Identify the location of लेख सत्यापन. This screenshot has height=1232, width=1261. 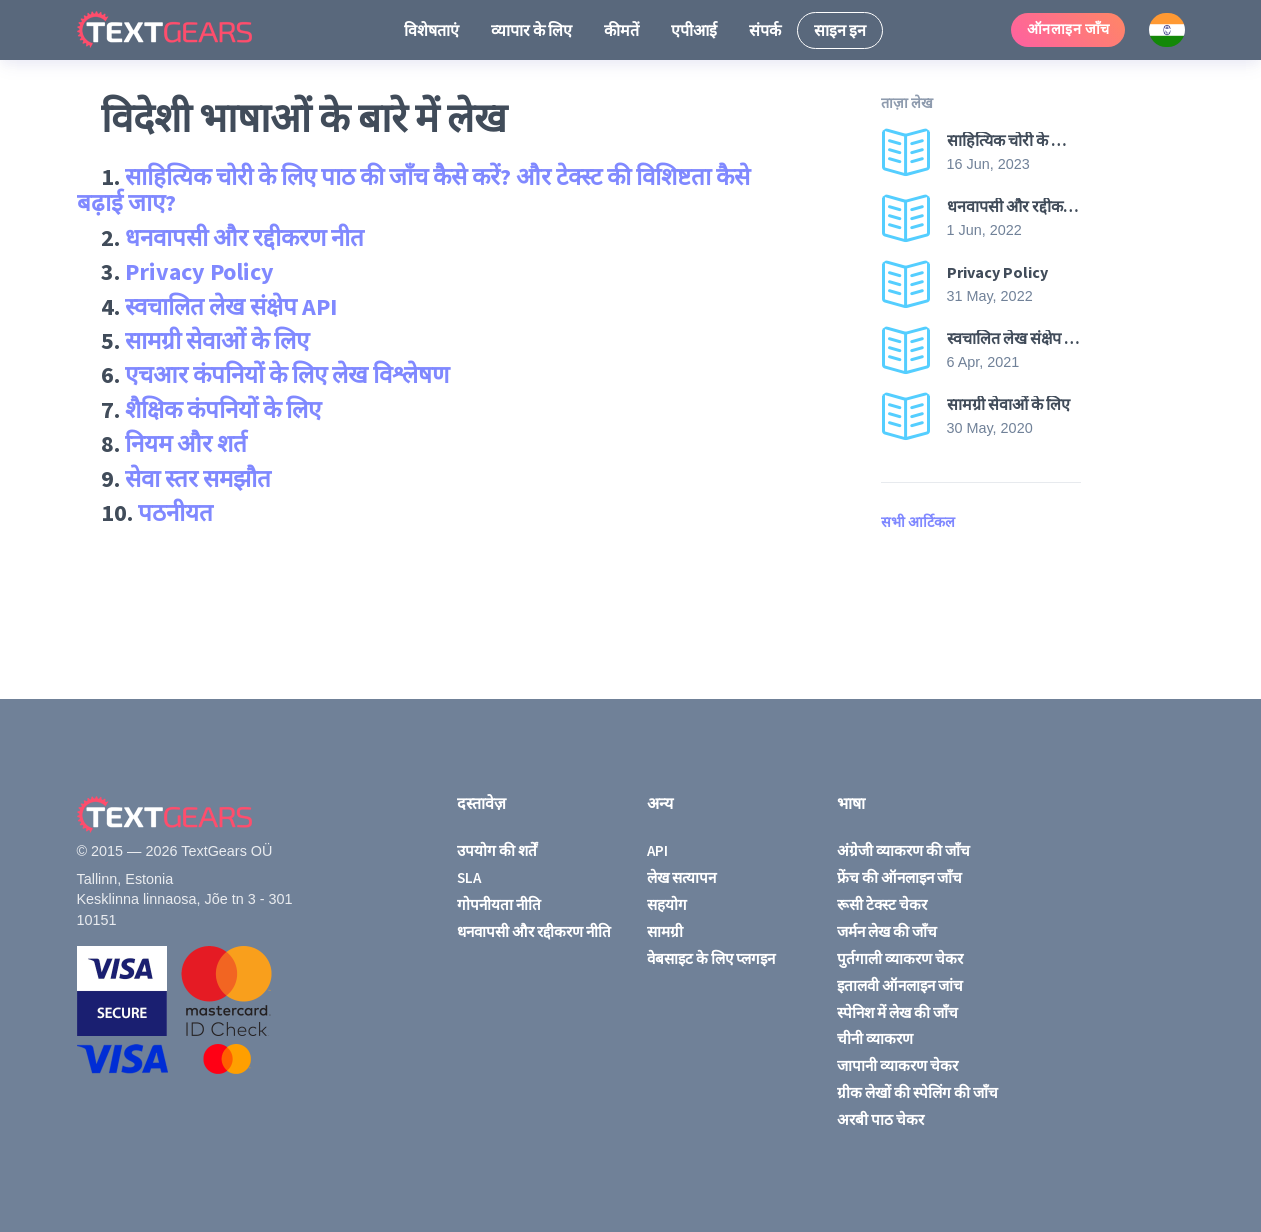
(681, 877).